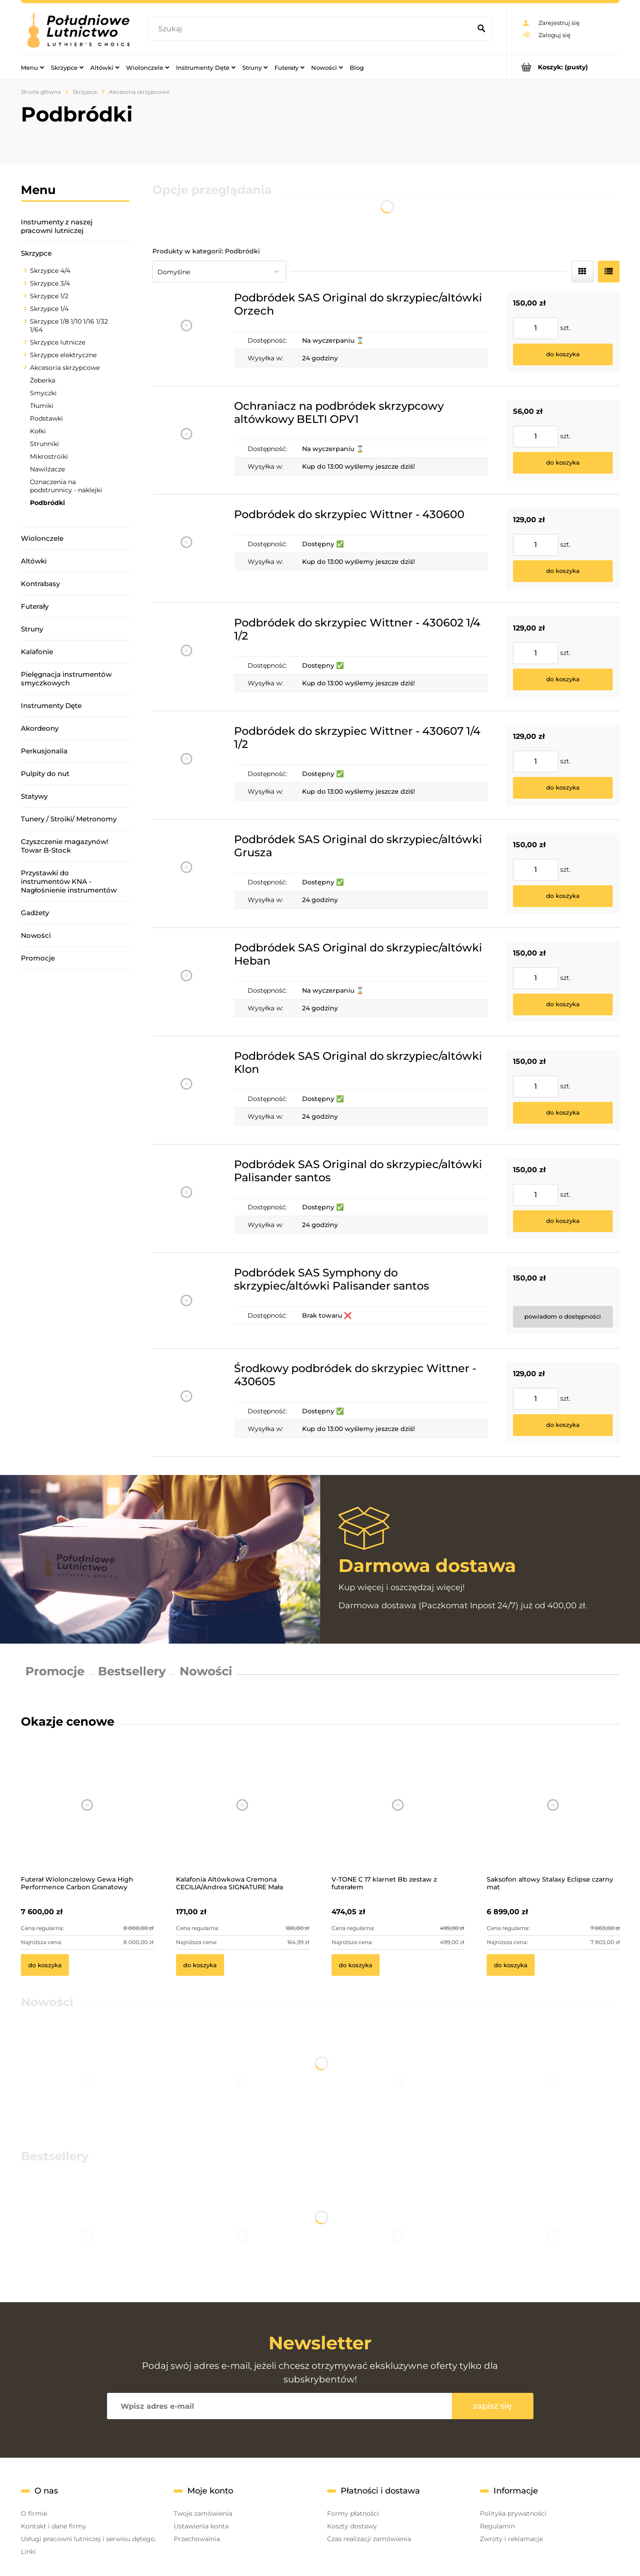 The image size is (640, 2576). What do you see at coordinates (497, 2526) in the screenshot?
I see `Regulamin` at bounding box center [497, 2526].